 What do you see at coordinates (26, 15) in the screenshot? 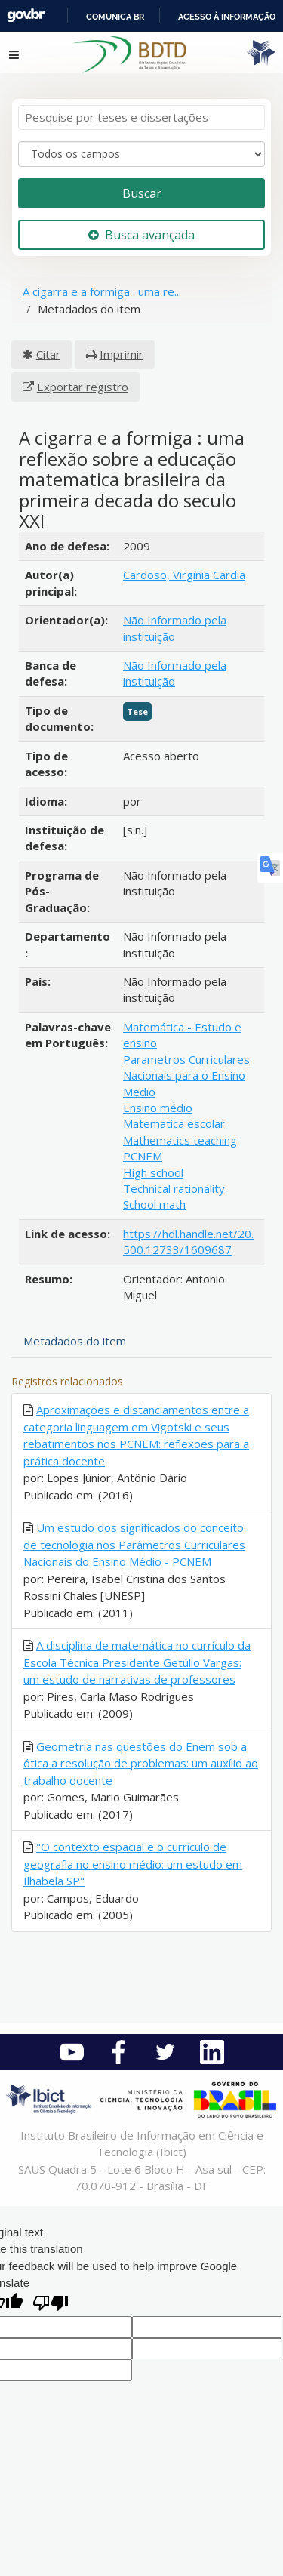
I see `GovBR` at bounding box center [26, 15].